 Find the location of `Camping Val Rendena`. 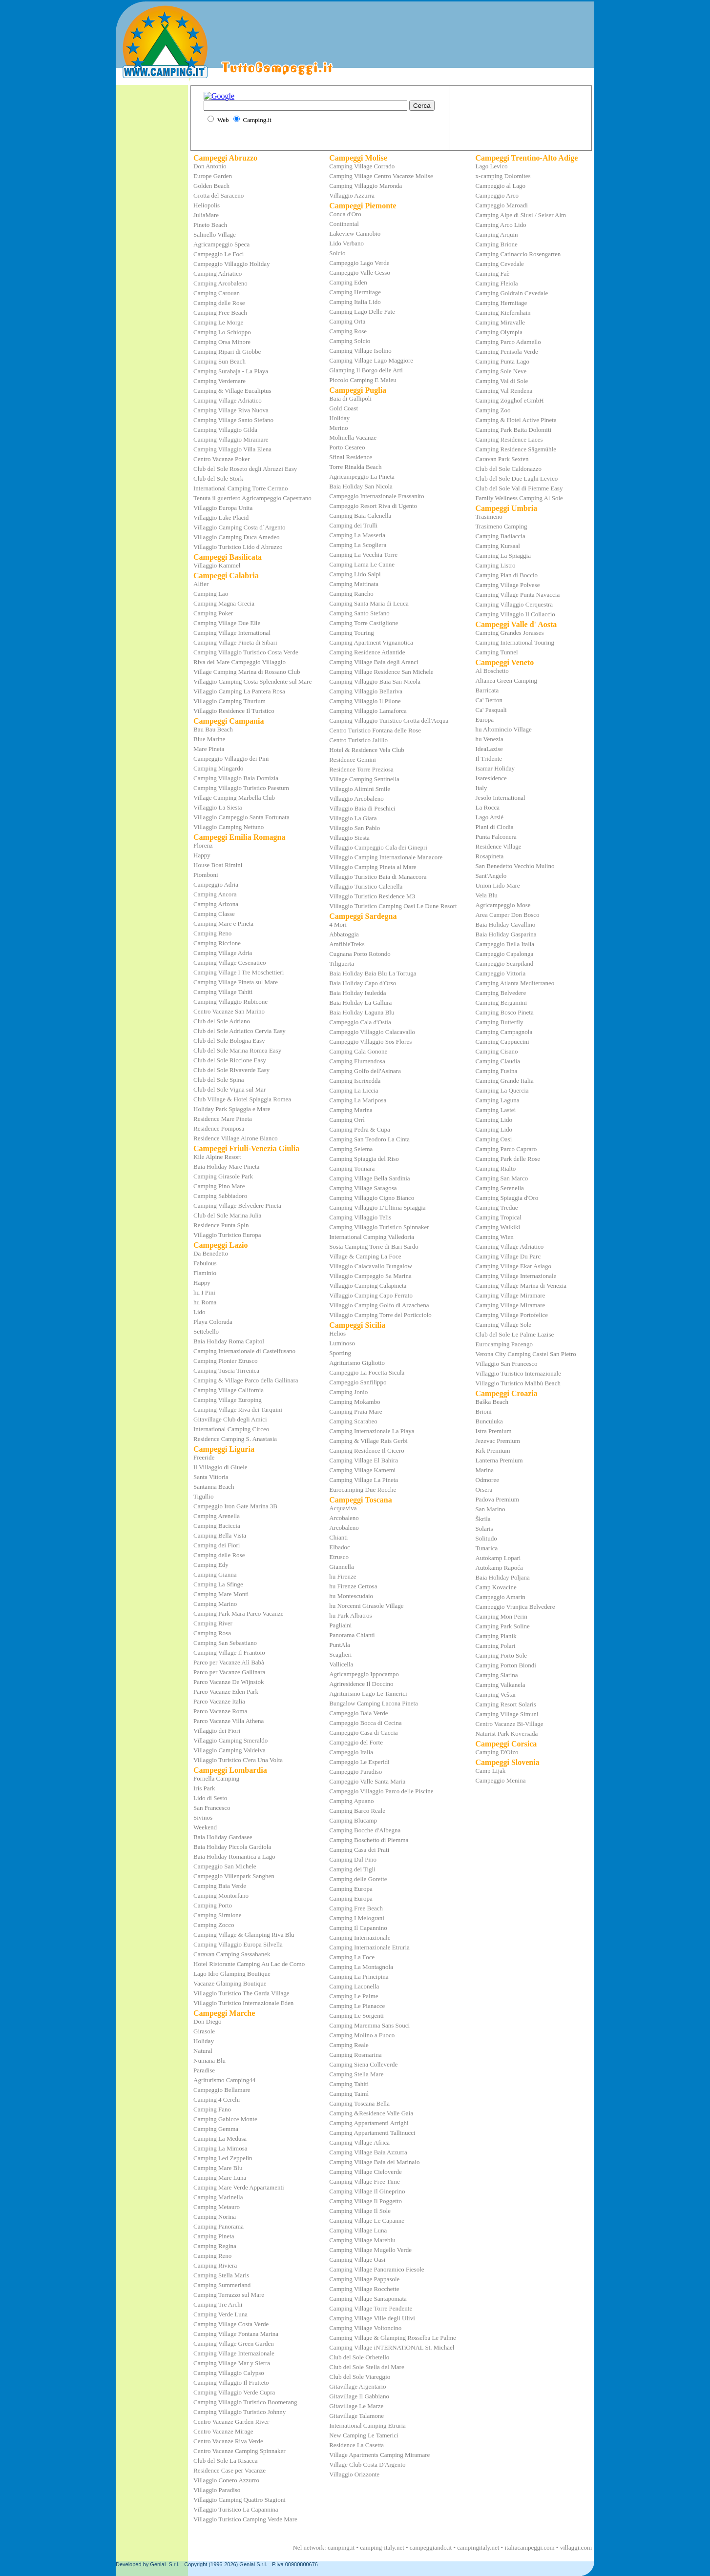

Camping Val Rendena is located at coordinates (504, 390).